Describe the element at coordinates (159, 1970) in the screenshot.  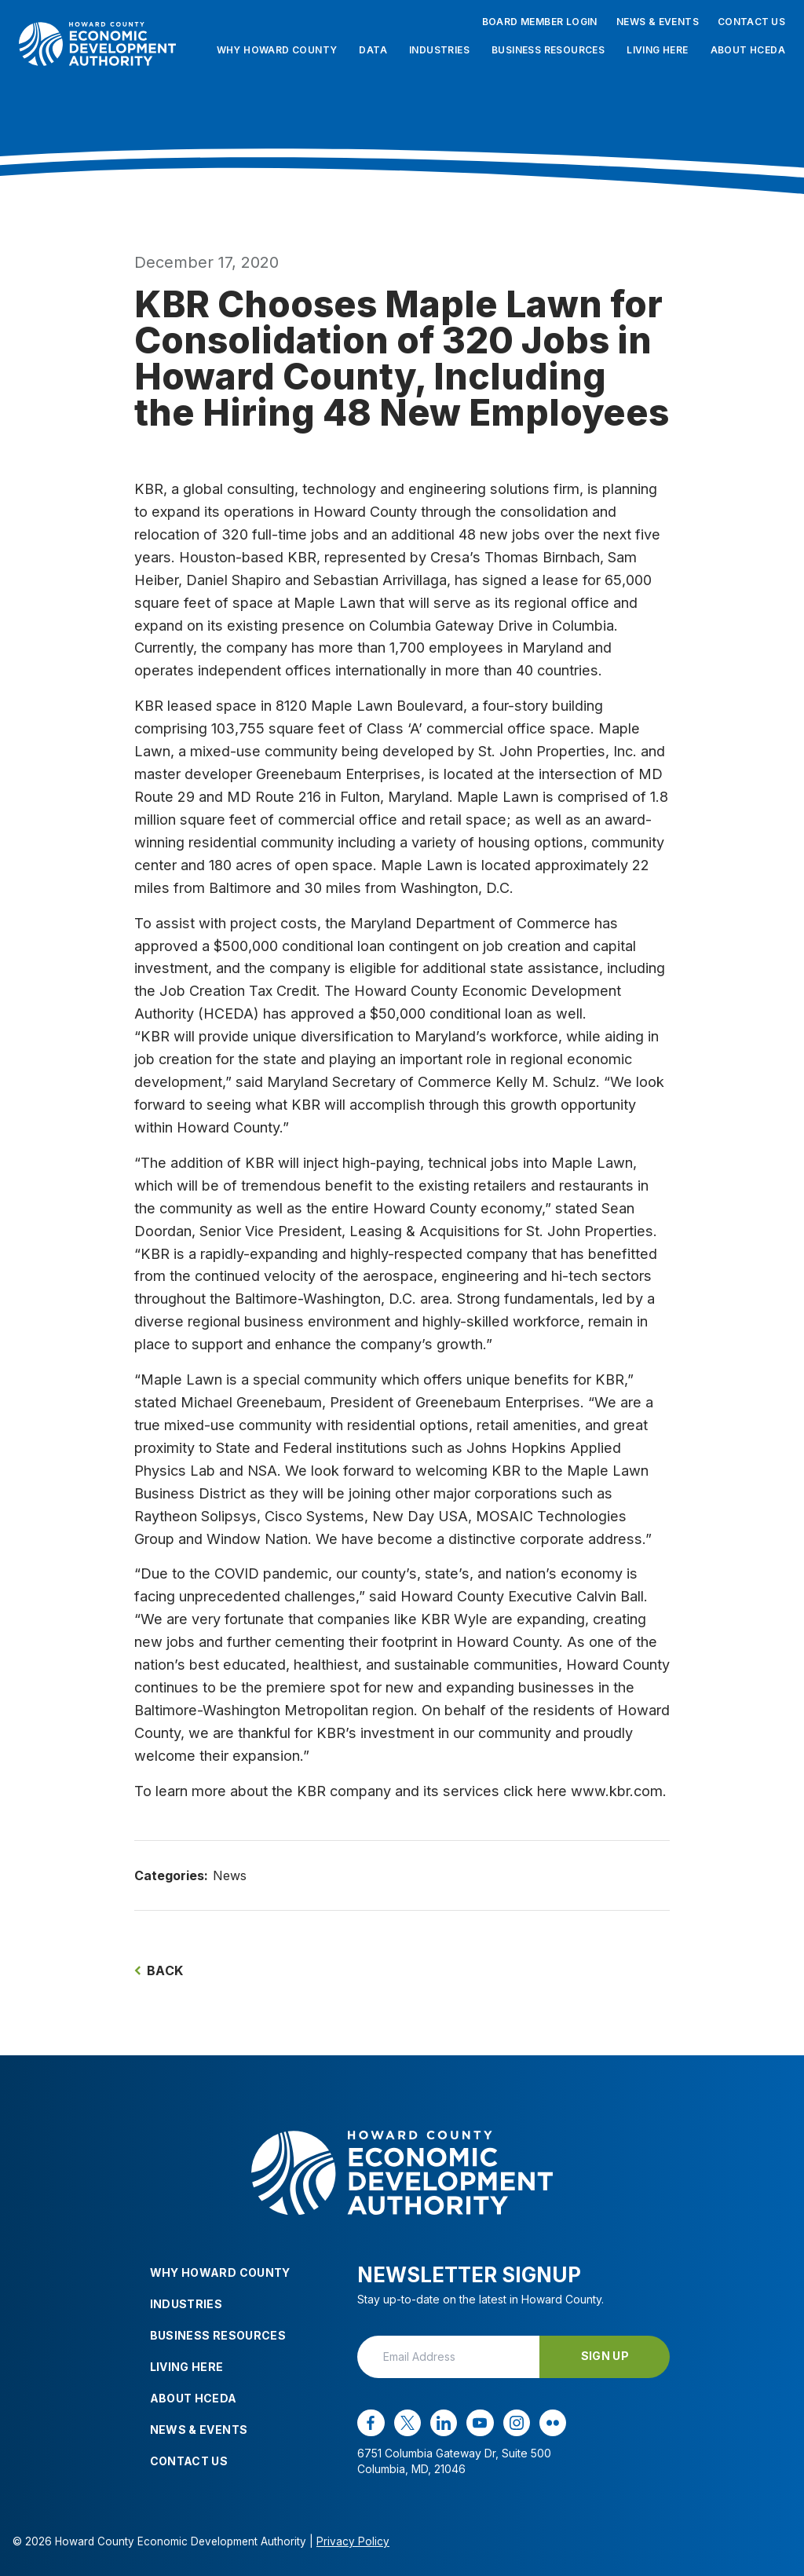
I see `Back` at that location.